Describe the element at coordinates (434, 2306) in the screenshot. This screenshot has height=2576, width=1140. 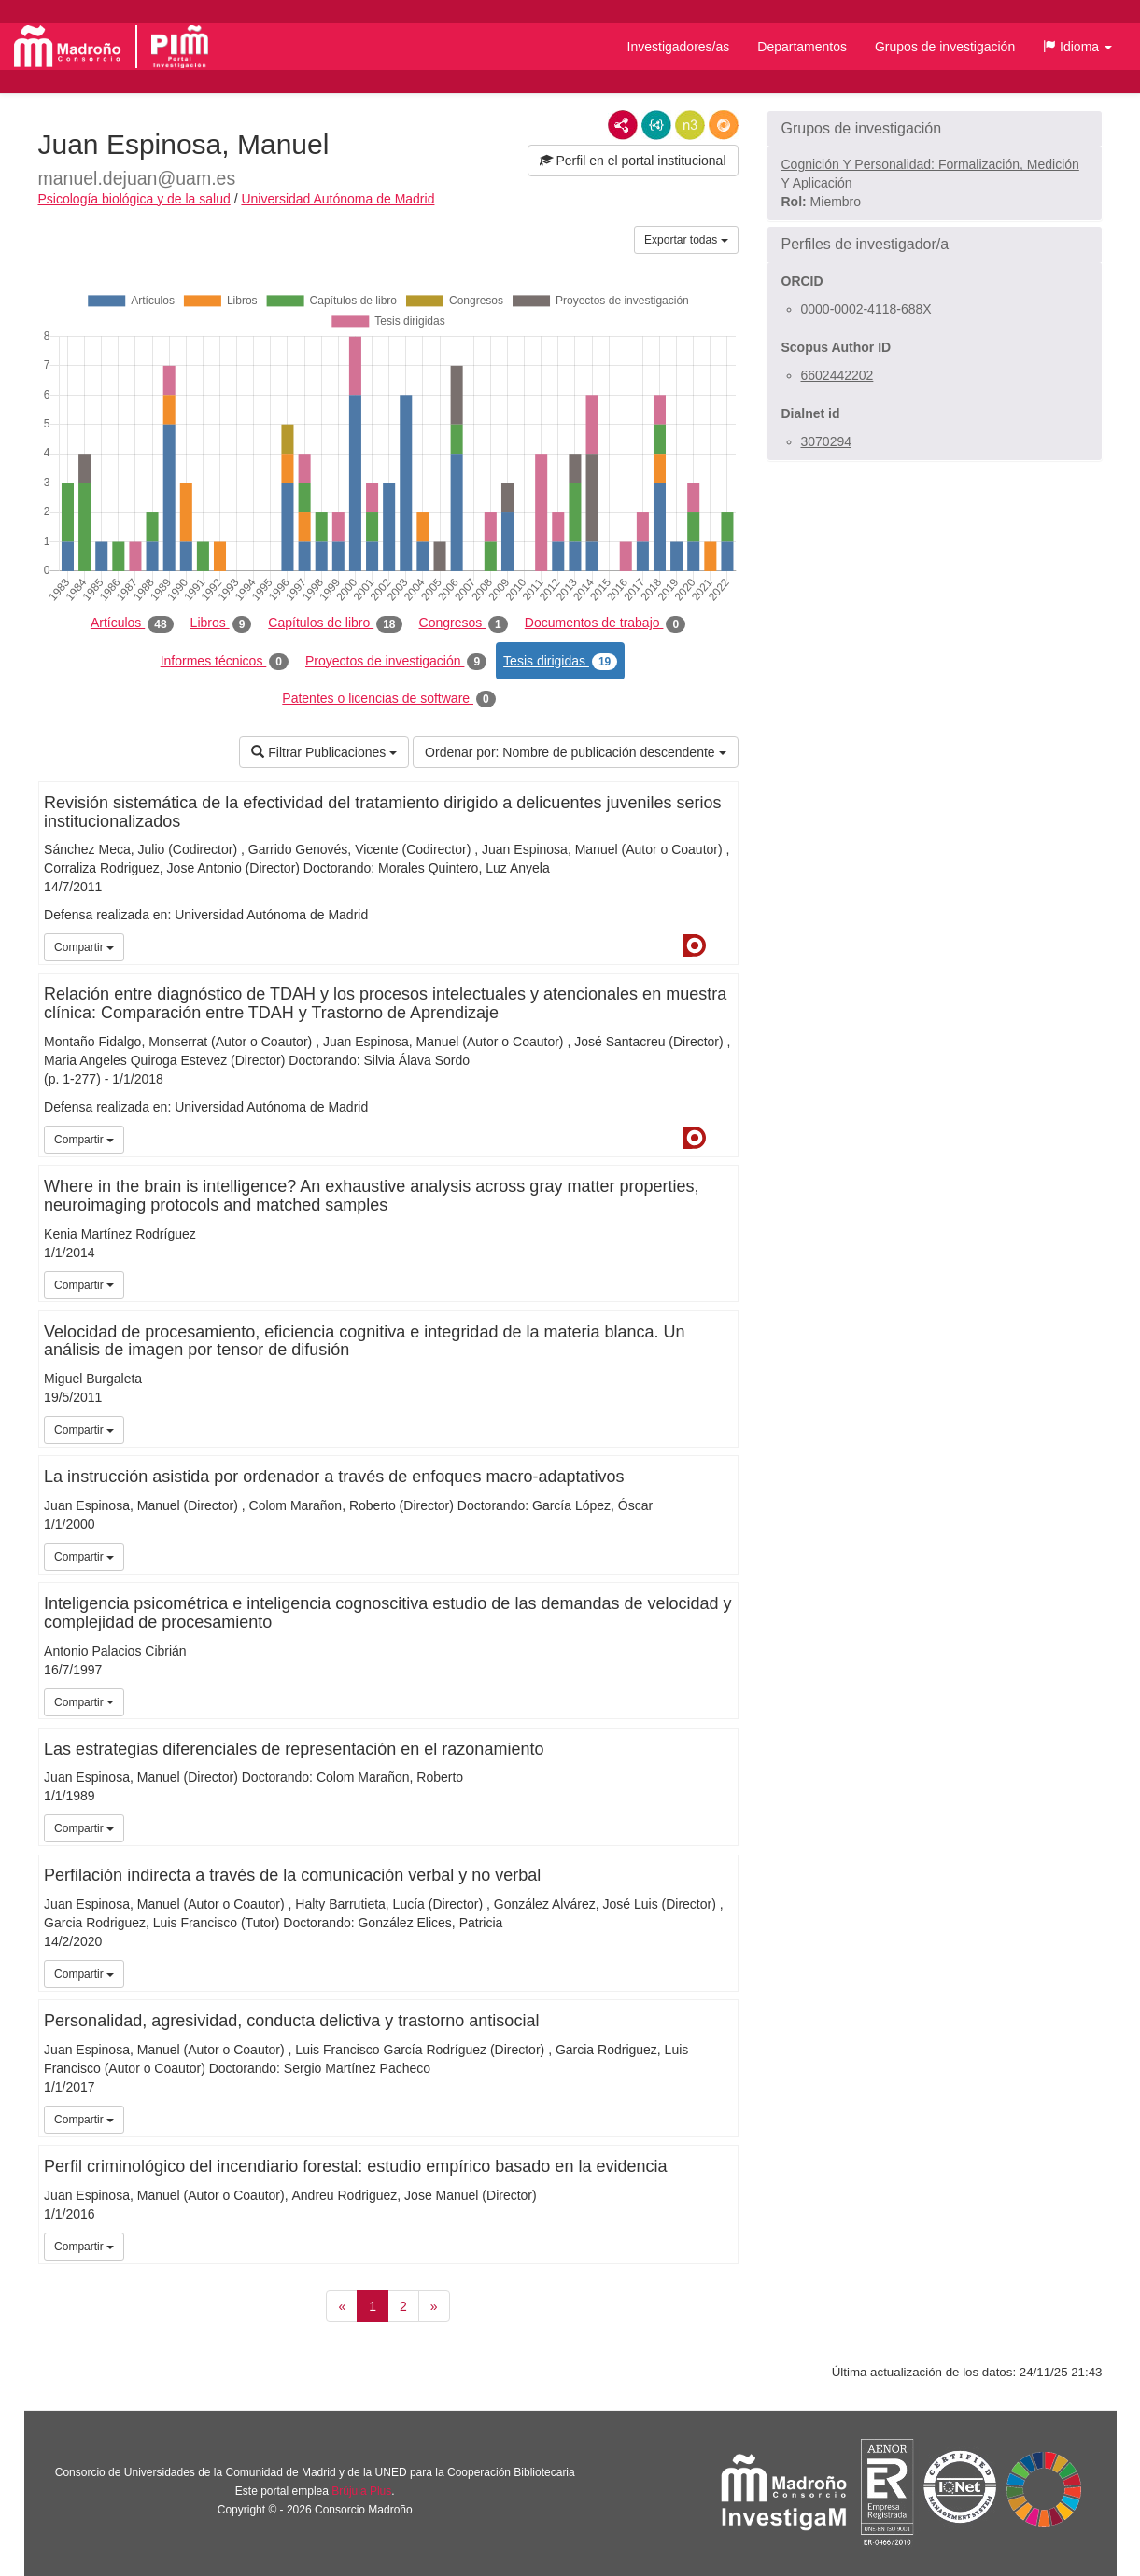
I see `[Siguiente]` at that location.